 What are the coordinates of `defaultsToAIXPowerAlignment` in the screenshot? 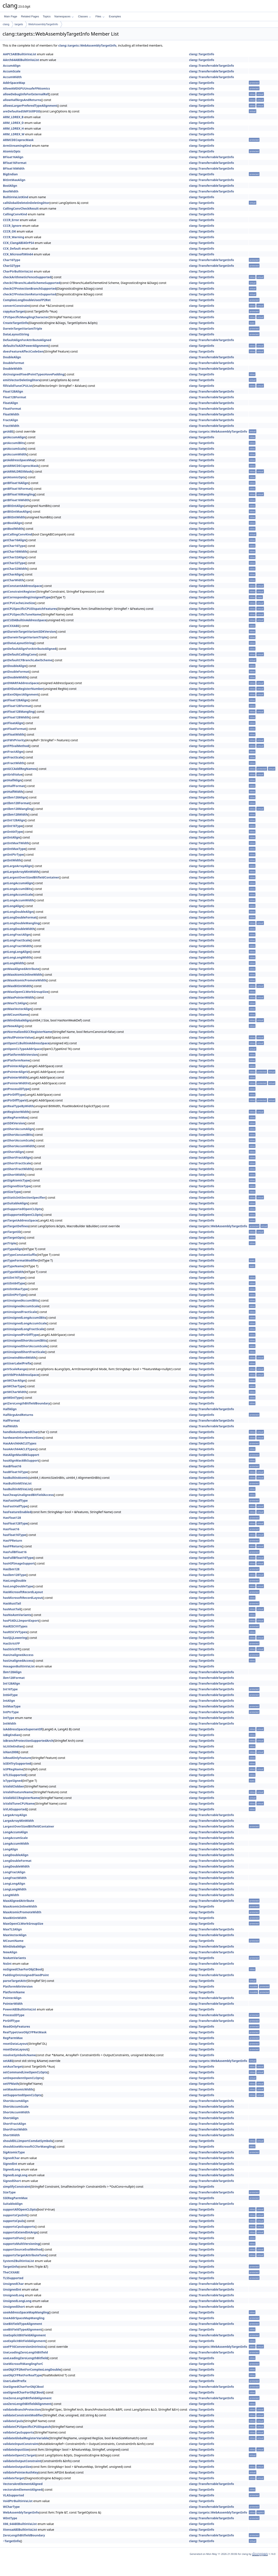 It's located at (25, 346).